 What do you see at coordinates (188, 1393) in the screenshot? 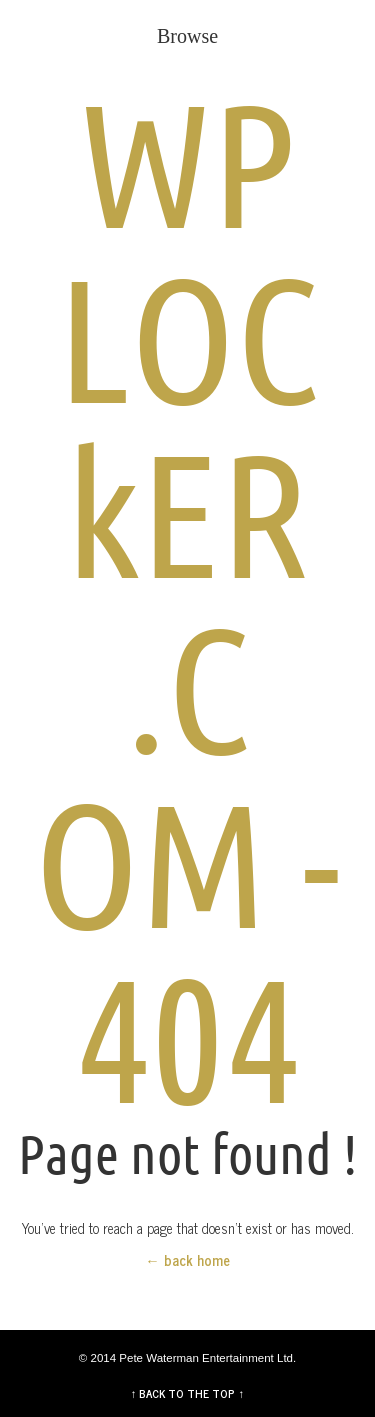
I see `↑ BACK TO THE TOP ↑` at bounding box center [188, 1393].